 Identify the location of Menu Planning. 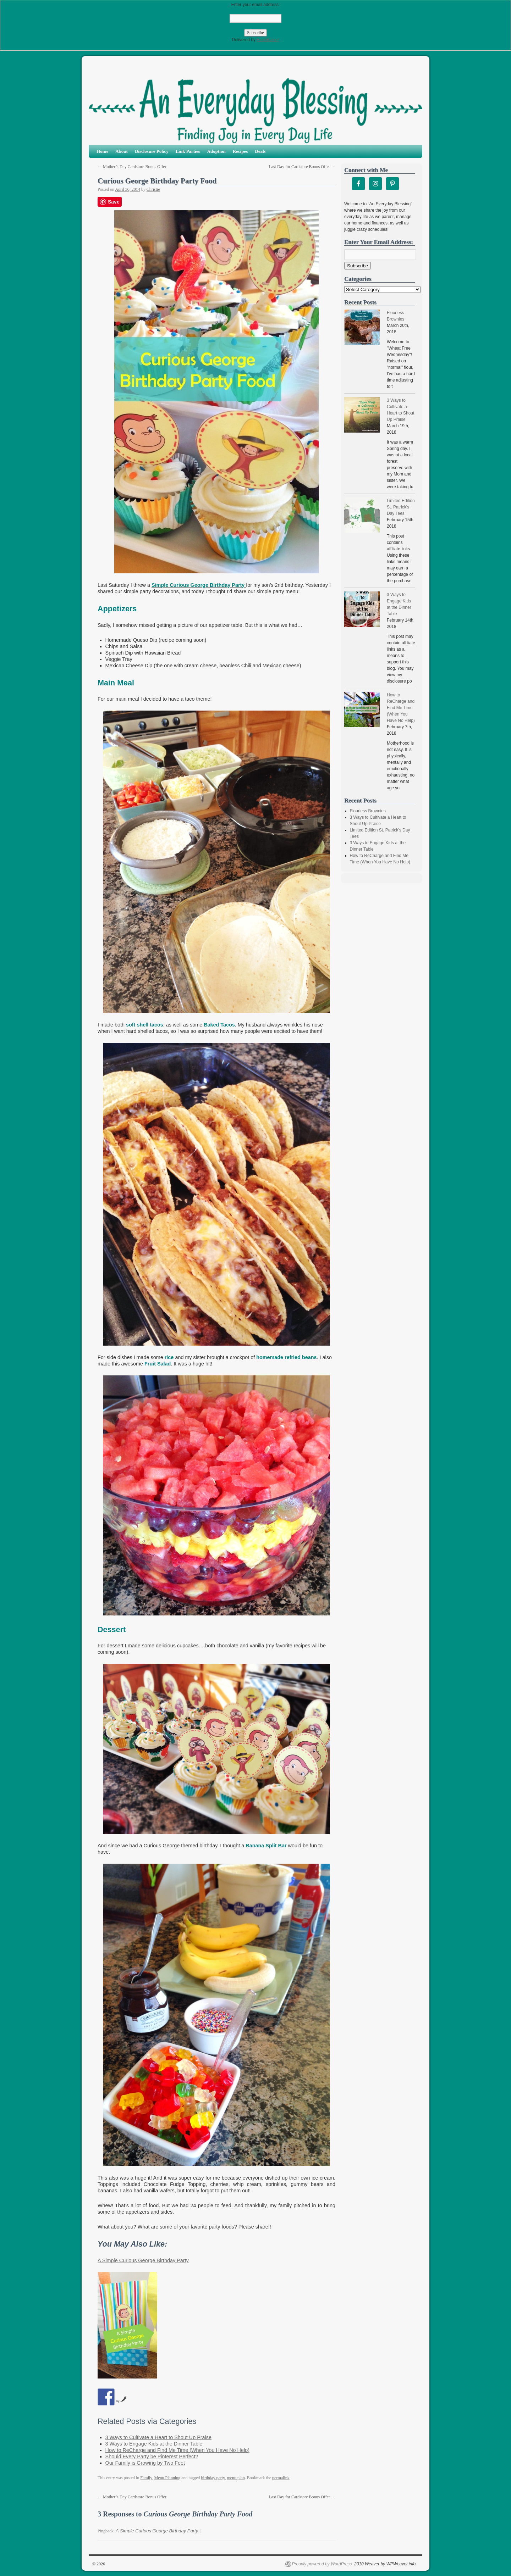
(167, 2477).